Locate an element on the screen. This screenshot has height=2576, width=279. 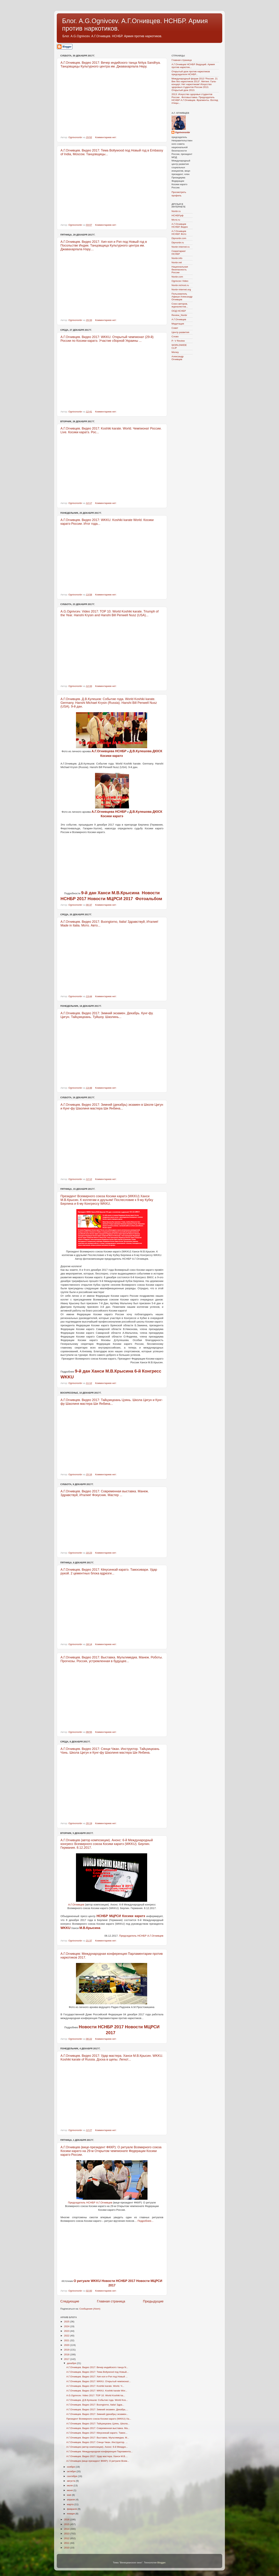
Центр развития is located at coordinates (180, 332).